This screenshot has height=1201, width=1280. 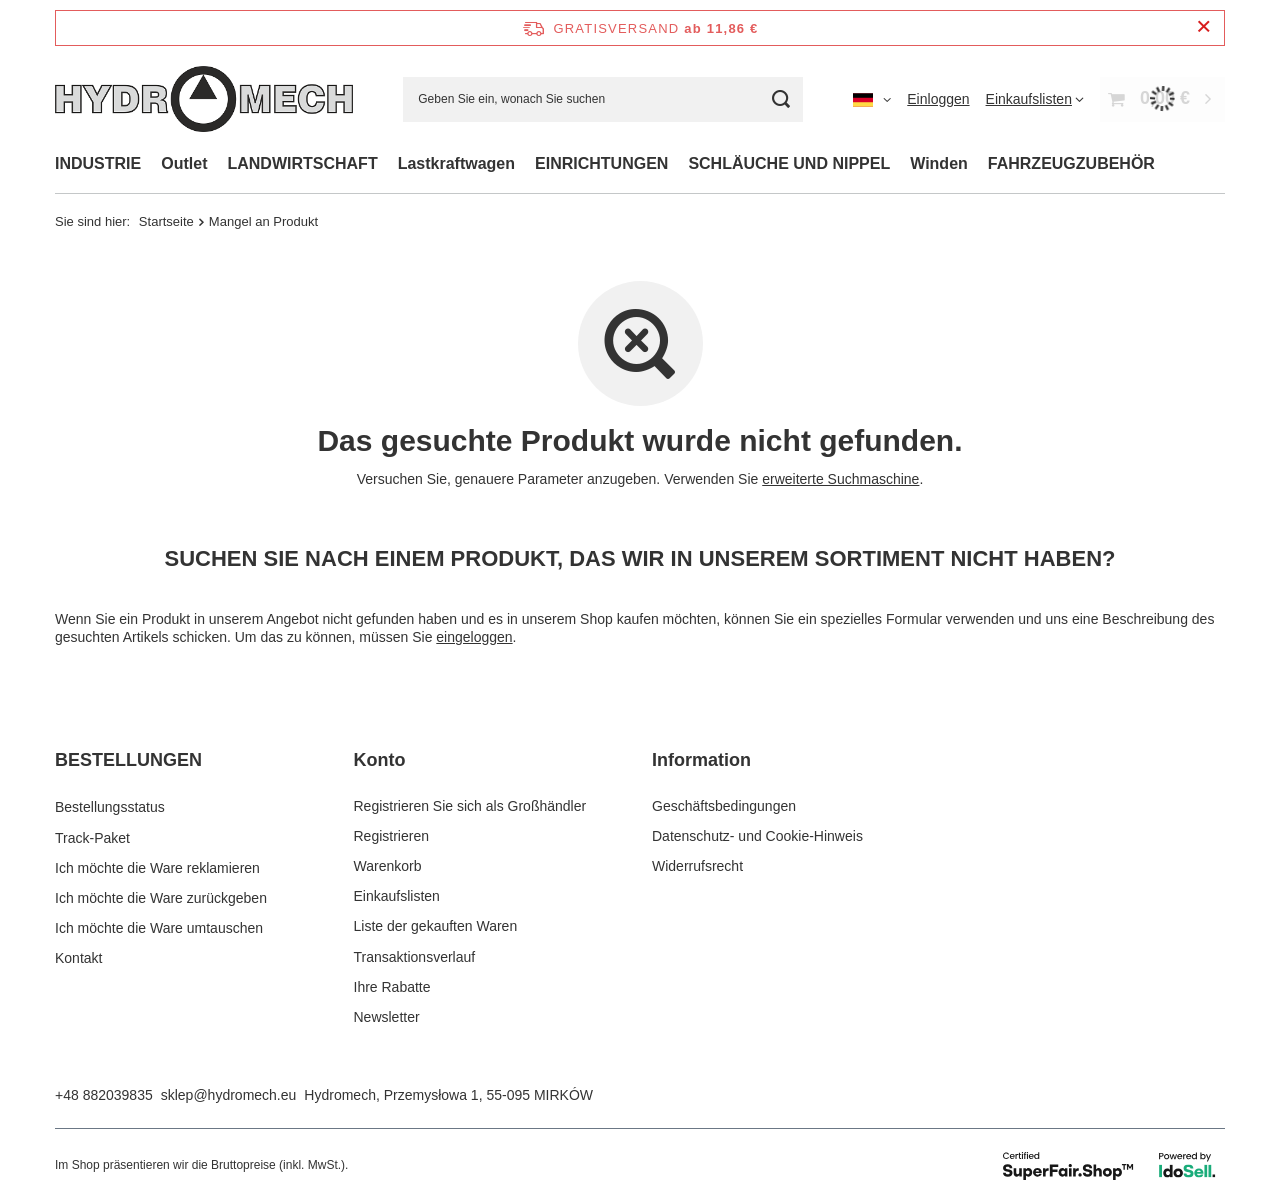 What do you see at coordinates (872, 99) in the screenshot?
I see `[Ändern Sie Sprache, Währung, Lieferland]` at bounding box center [872, 99].